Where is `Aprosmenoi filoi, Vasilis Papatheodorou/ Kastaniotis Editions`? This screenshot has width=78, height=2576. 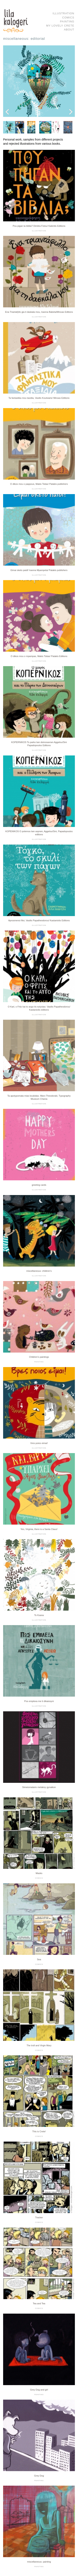
Aprosmenoi filoi, Vasilis Papatheodorou/ Kastaniotis Editions is located at coordinates (39, 920).